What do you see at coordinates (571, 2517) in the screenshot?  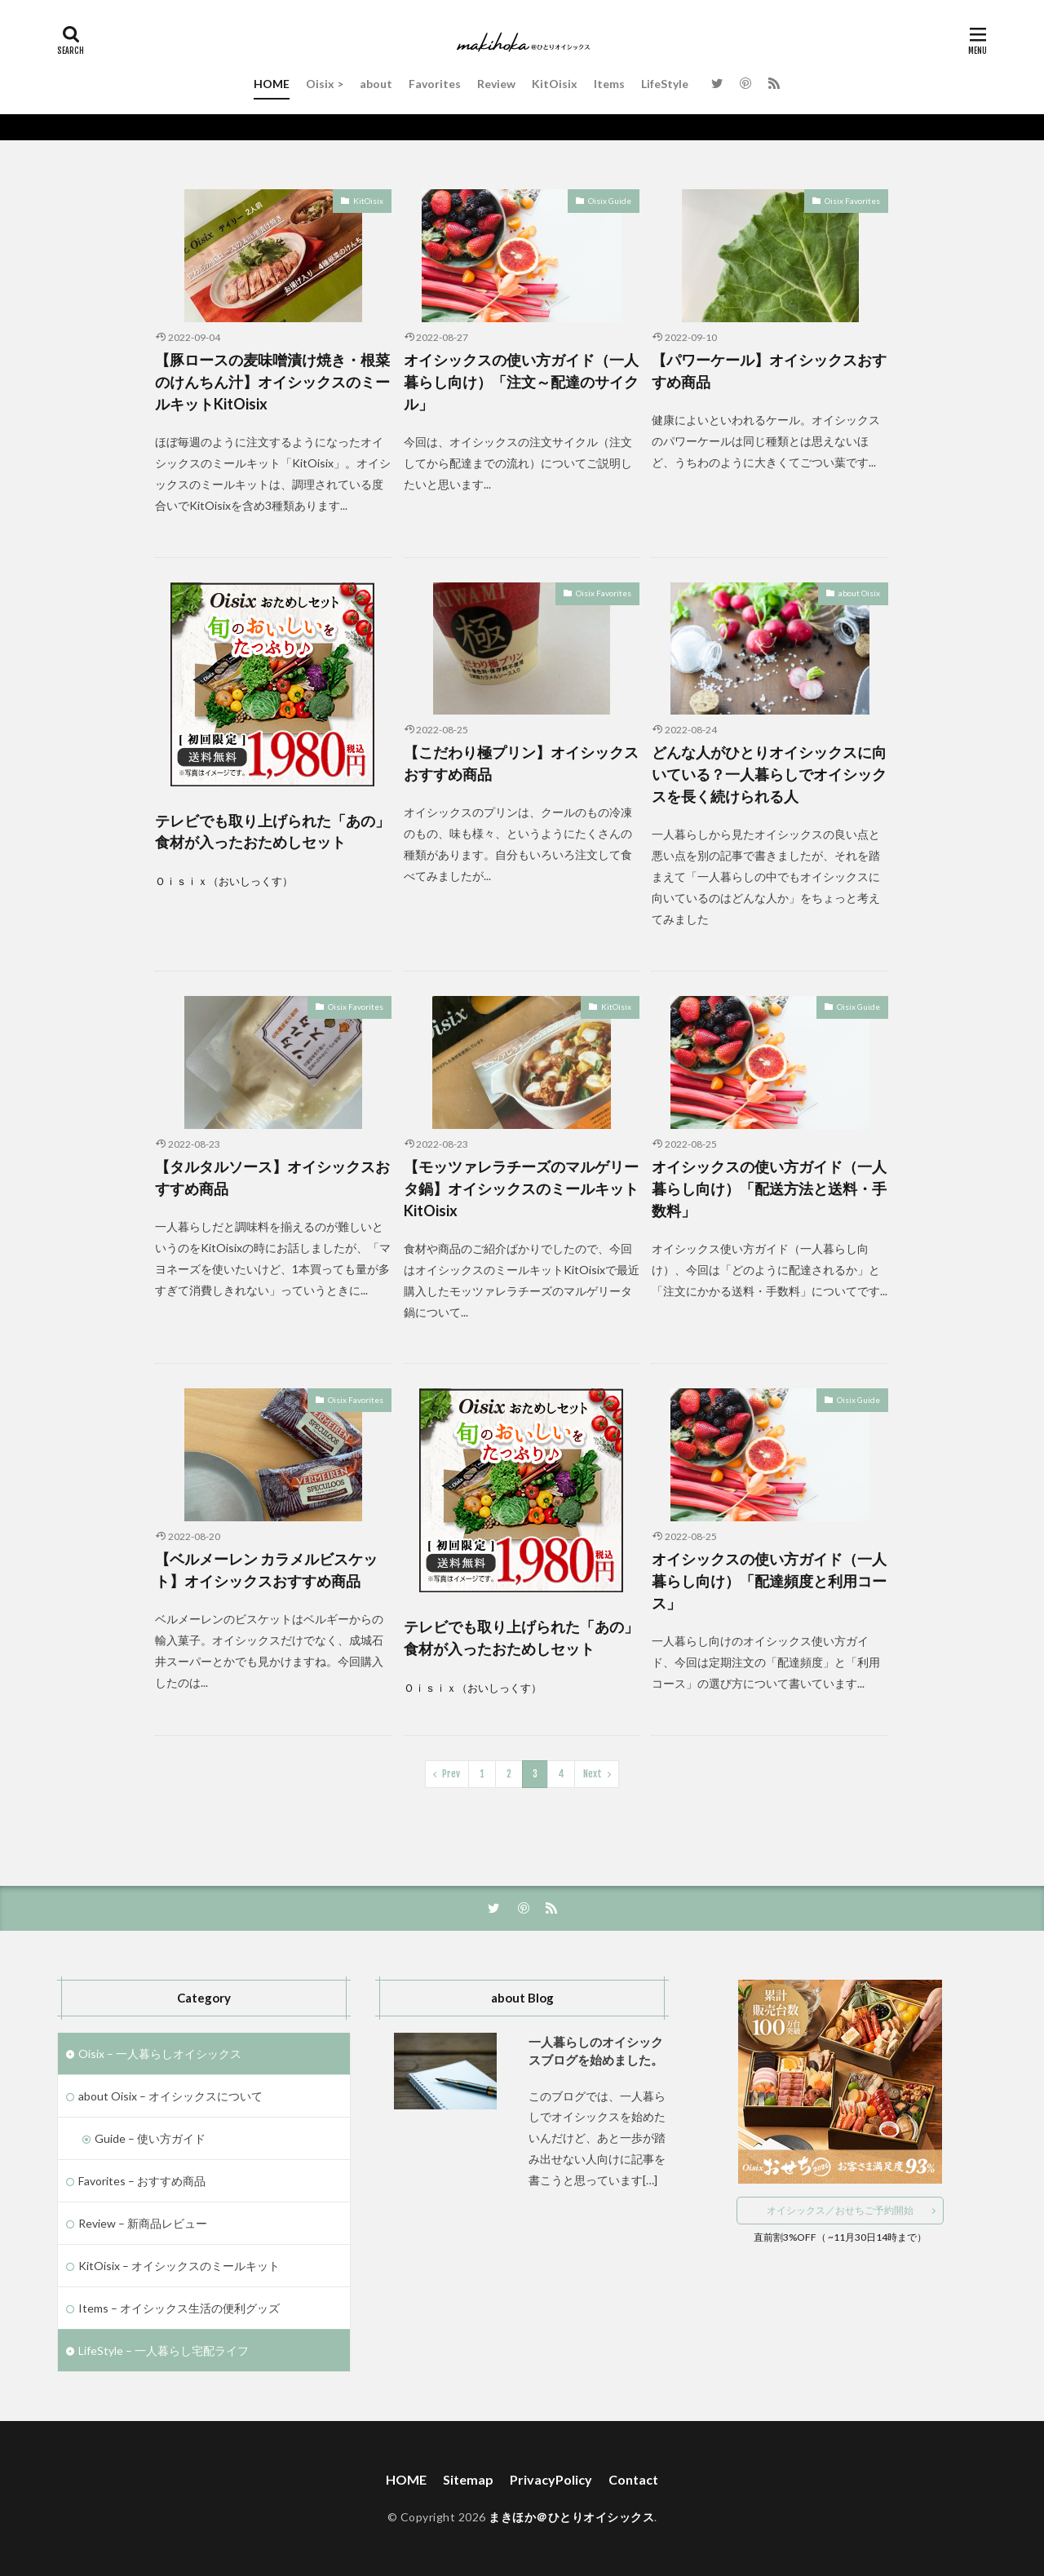 I see `まきほか＠ひとりオイシックス` at bounding box center [571, 2517].